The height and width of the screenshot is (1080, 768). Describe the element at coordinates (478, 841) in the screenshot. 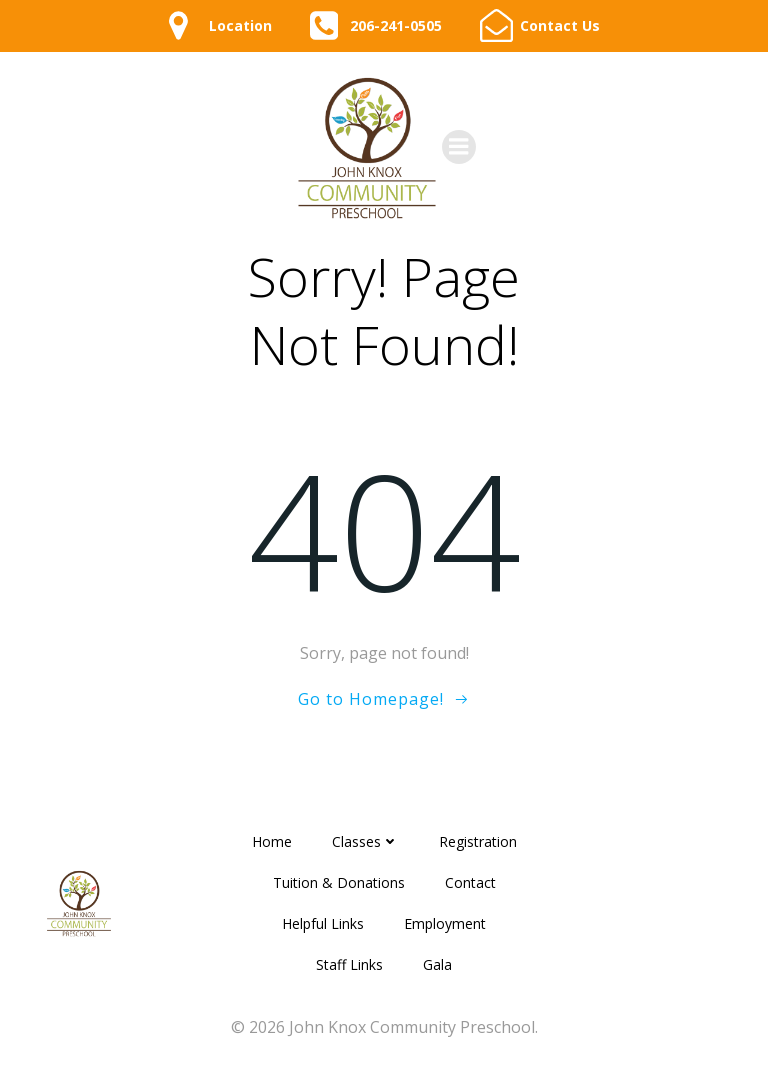

I see `Registration` at that location.